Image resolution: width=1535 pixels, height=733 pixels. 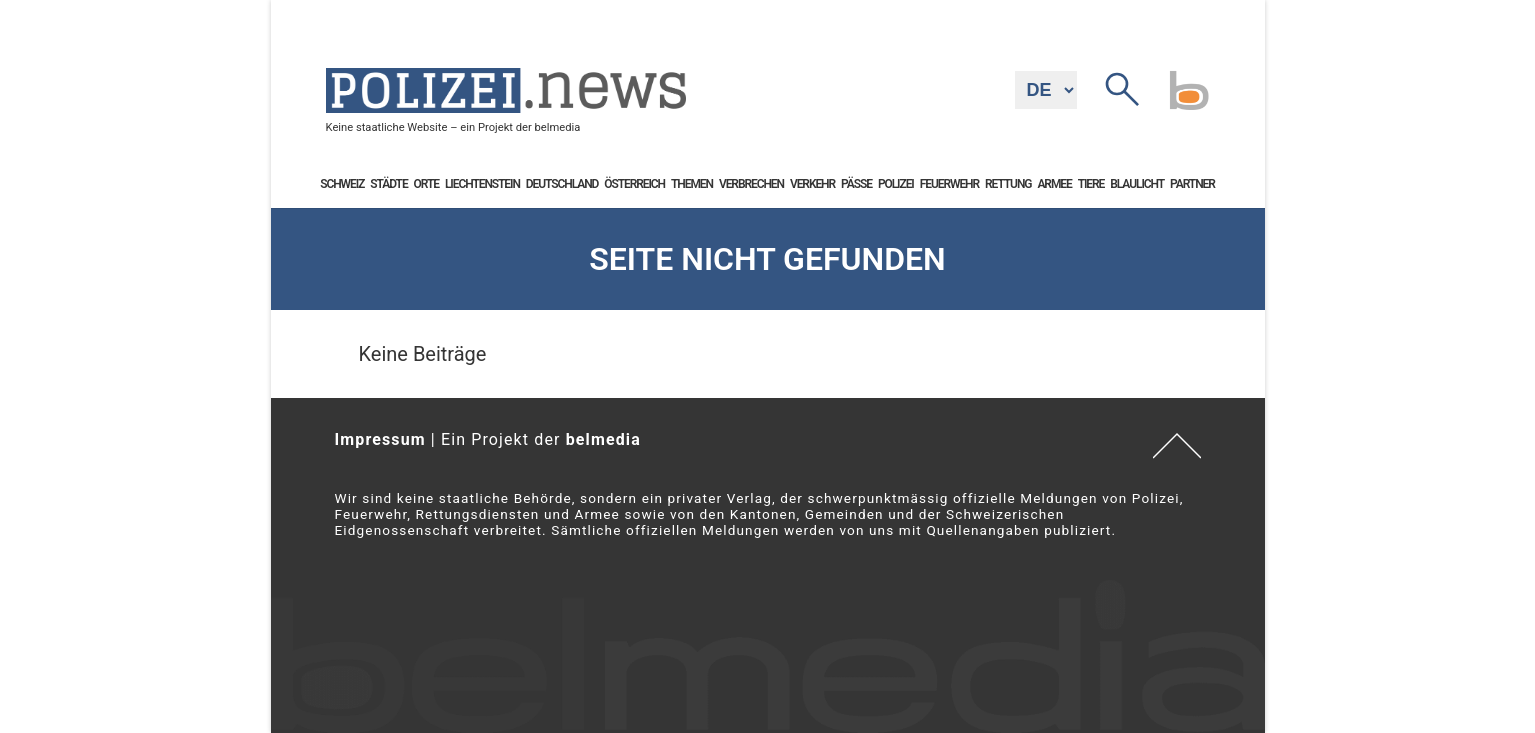 What do you see at coordinates (856, 184) in the screenshot?
I see `Pässe` at bounding box center [856, 184].